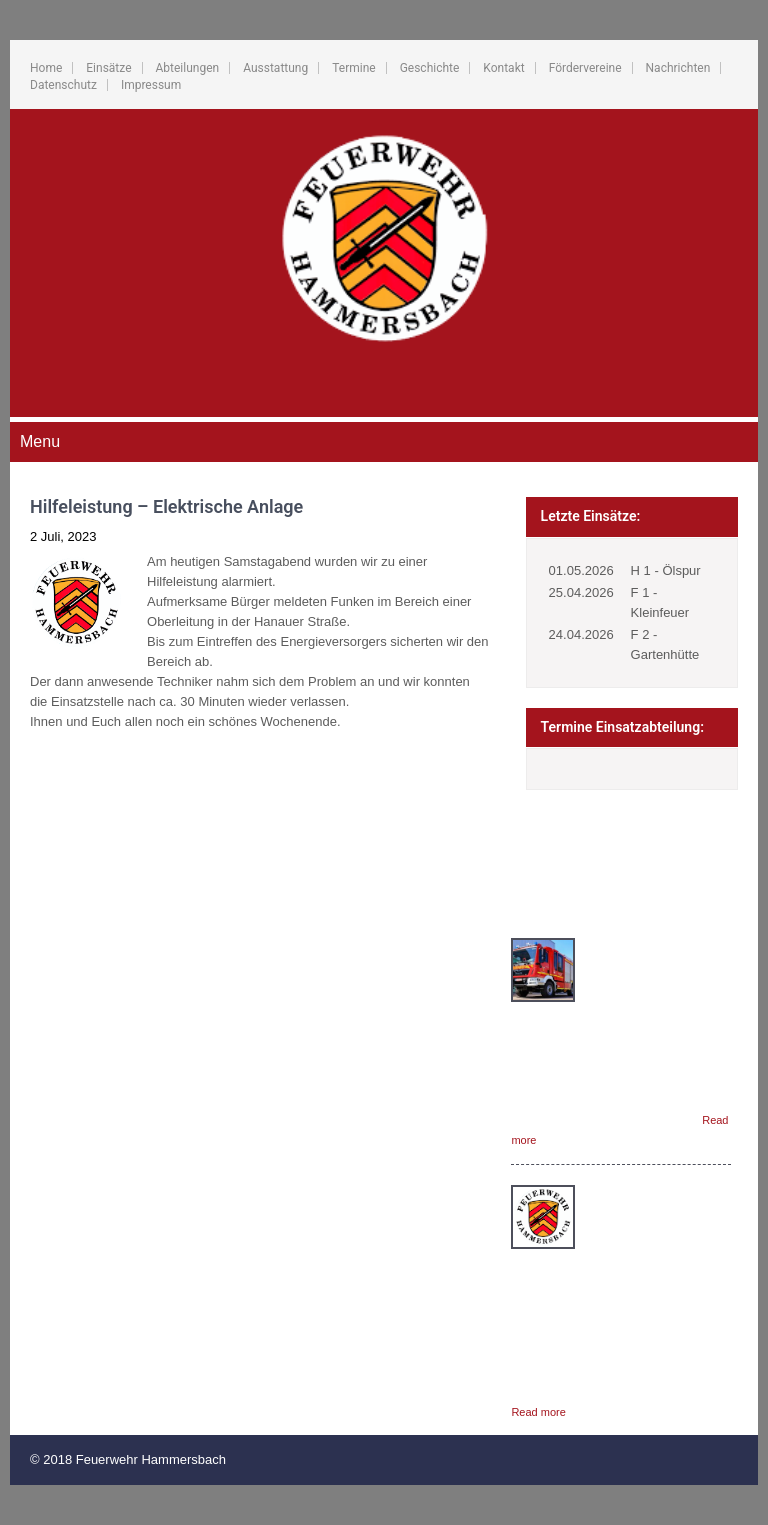 This screenshot has height=1525, width=768. What do you see at coordinates (151, 85) in the screenshot?
I see `Impressum` at bounding box center [151, 85].